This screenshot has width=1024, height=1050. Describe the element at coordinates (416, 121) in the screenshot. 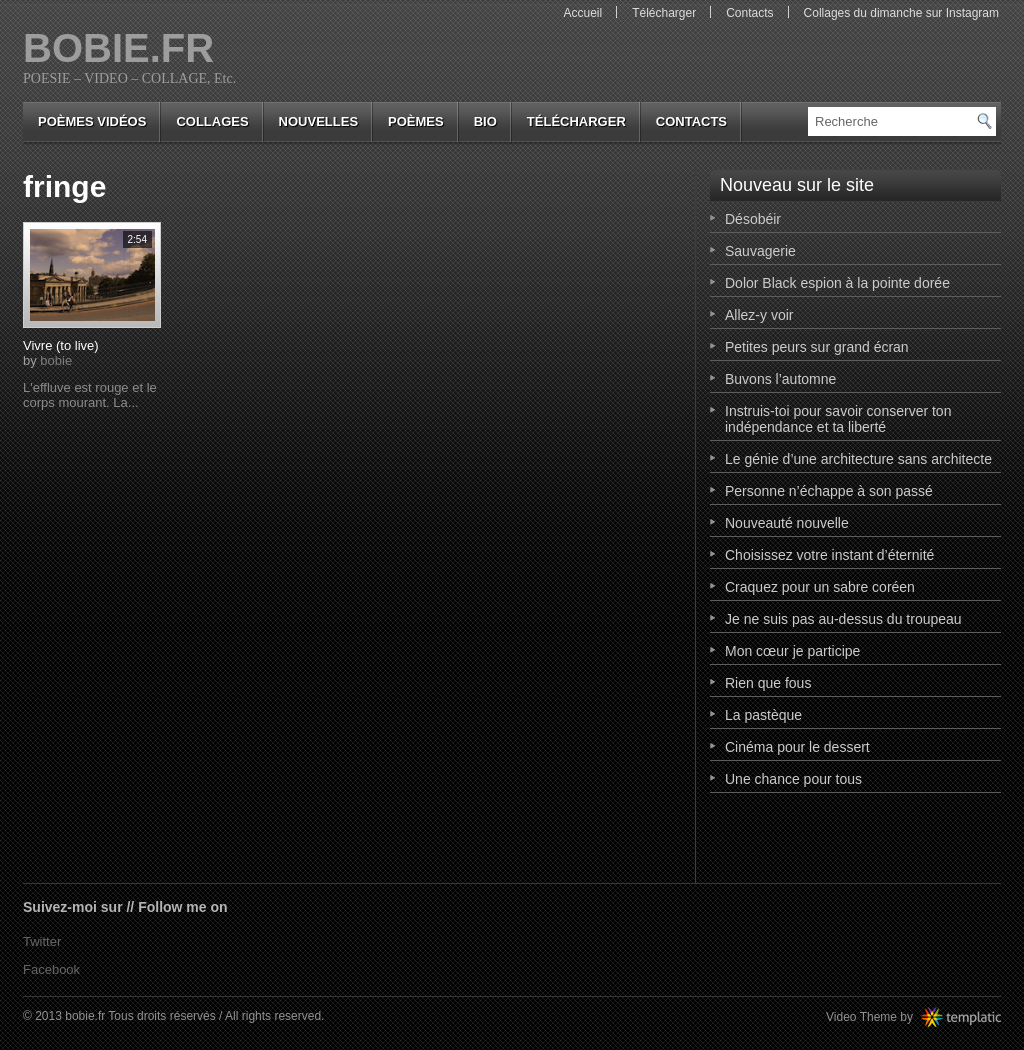

I see `poèmes` at that location.